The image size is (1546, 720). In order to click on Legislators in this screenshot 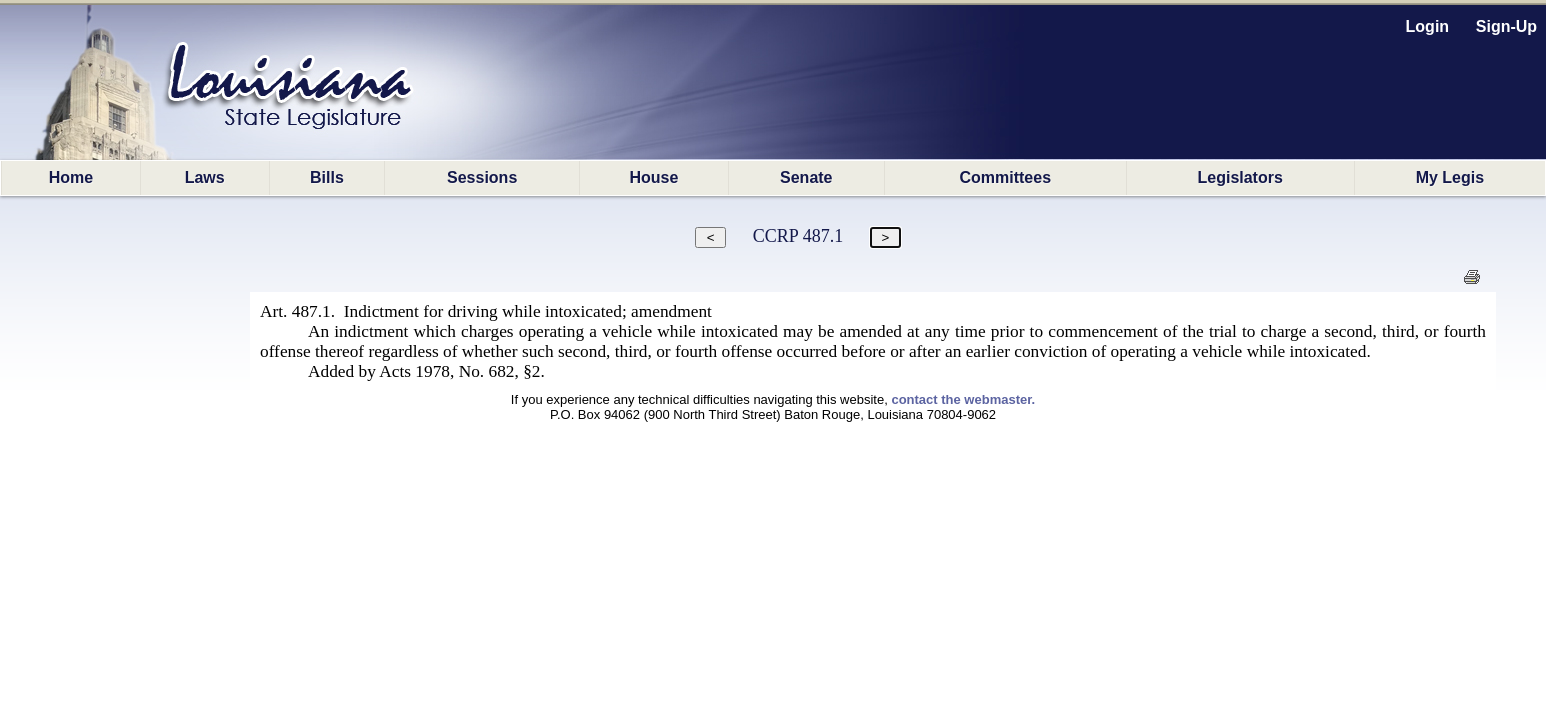, I will do `click(1239, 177)`.